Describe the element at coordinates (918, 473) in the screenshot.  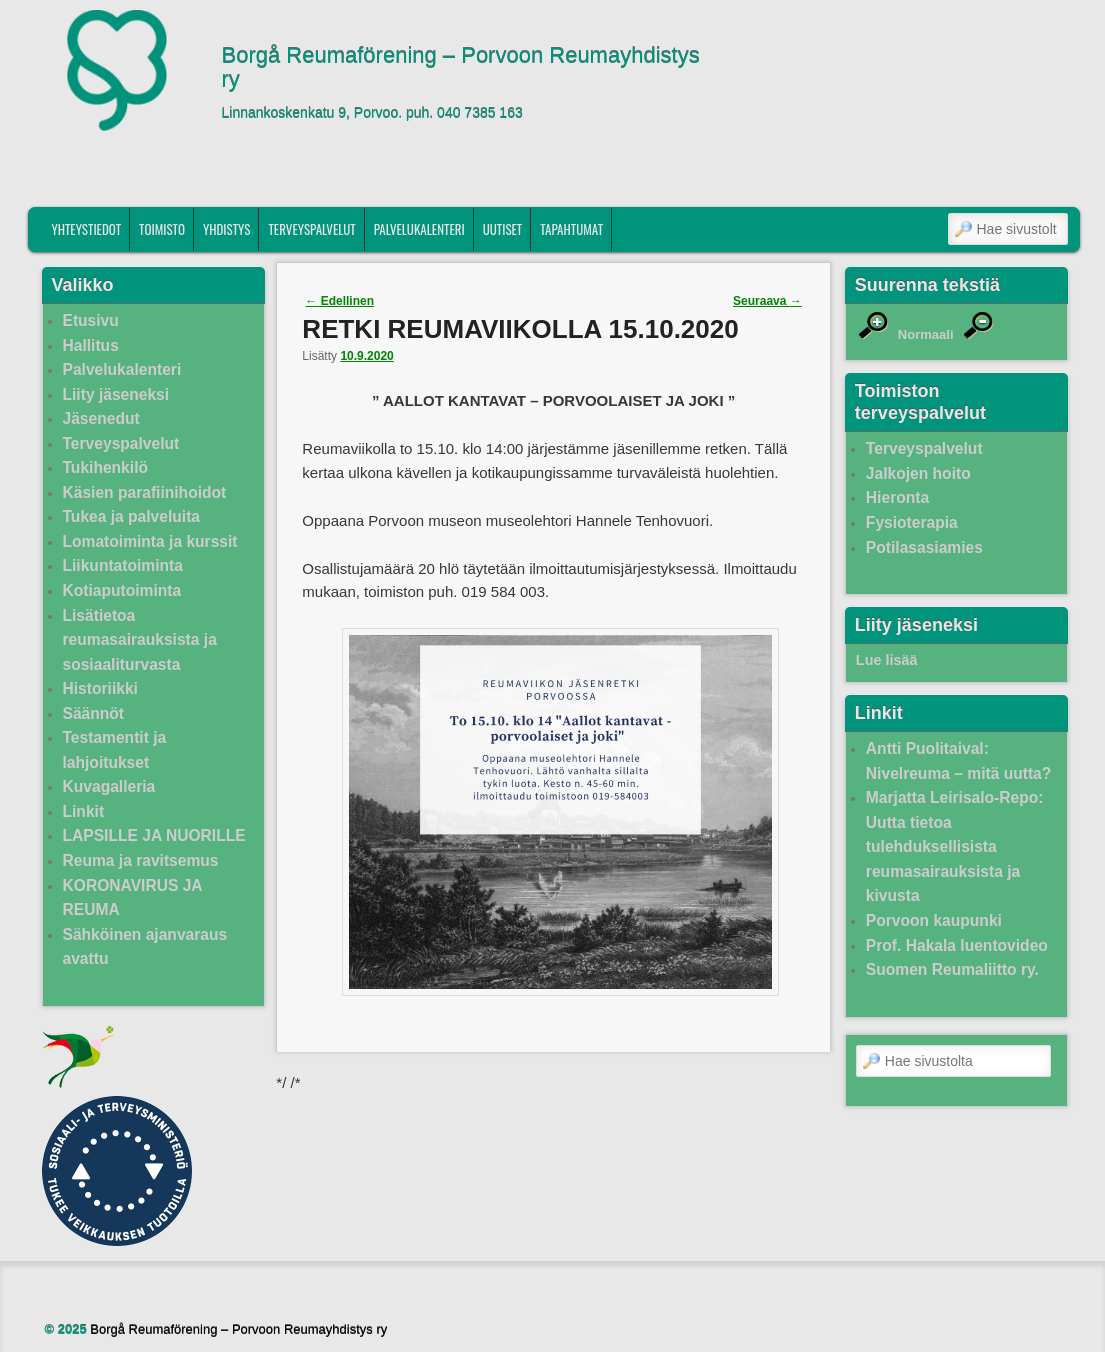
I see `Jalkojen hoito` at that location.